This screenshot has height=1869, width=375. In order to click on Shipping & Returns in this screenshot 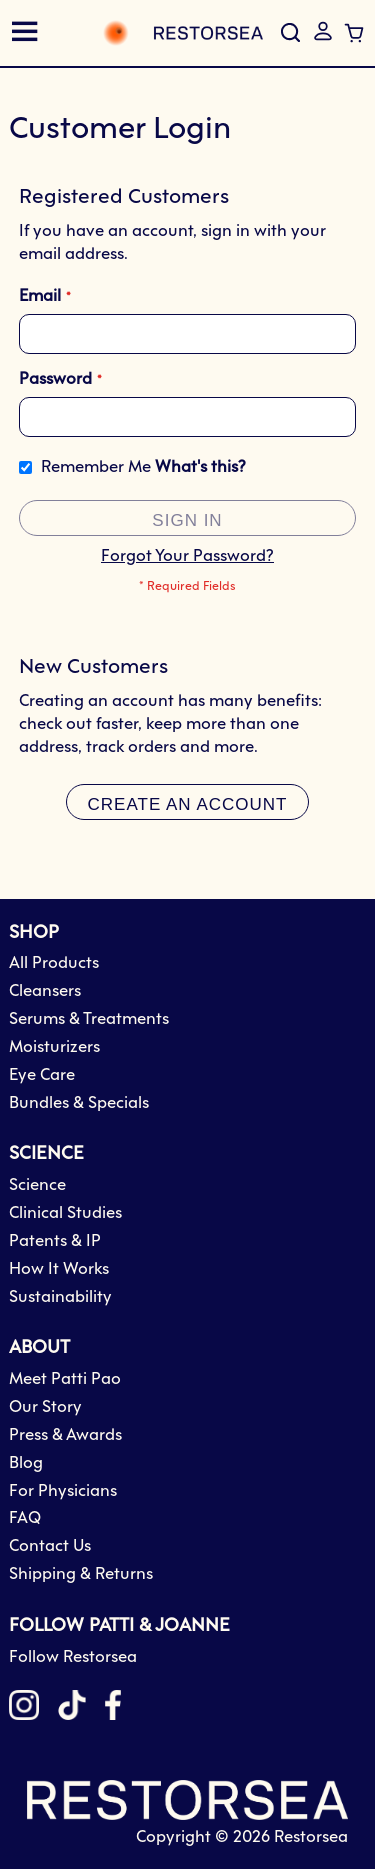, I will do `click(81, 1574)`.